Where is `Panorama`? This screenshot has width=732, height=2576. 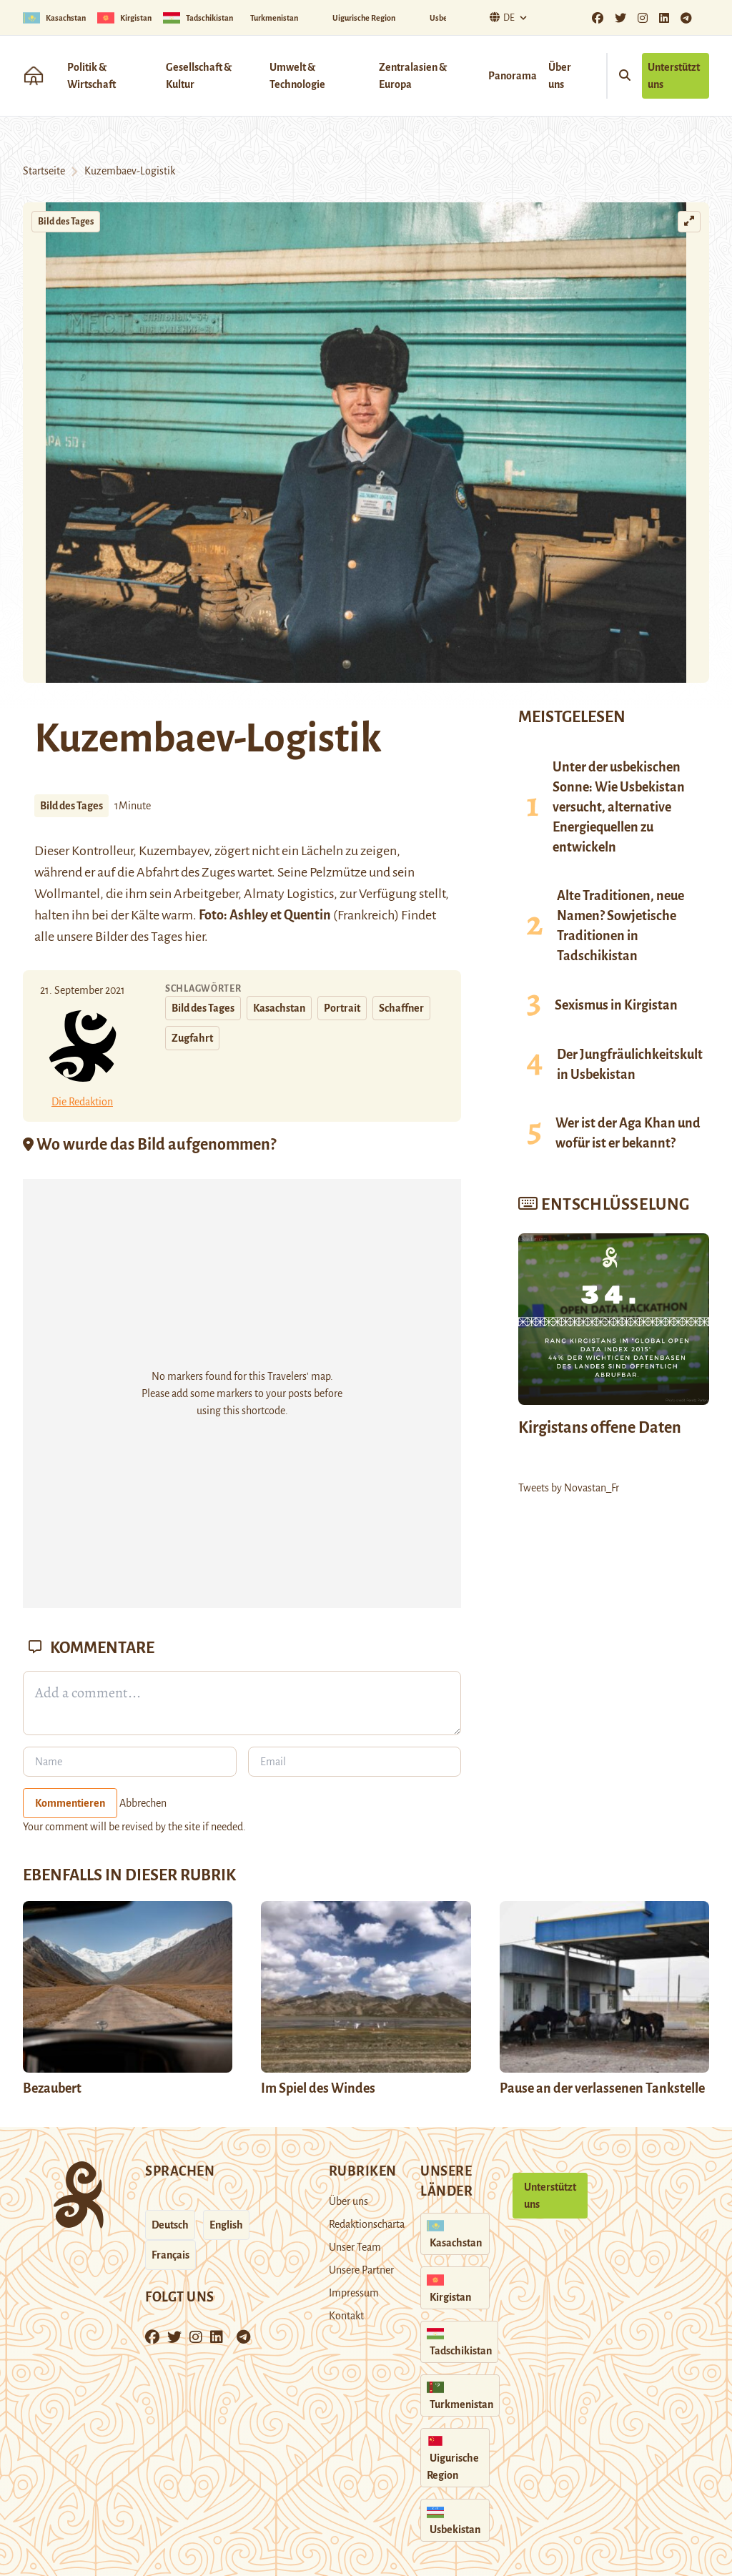
Panorama is located at coordinates (512, 76).